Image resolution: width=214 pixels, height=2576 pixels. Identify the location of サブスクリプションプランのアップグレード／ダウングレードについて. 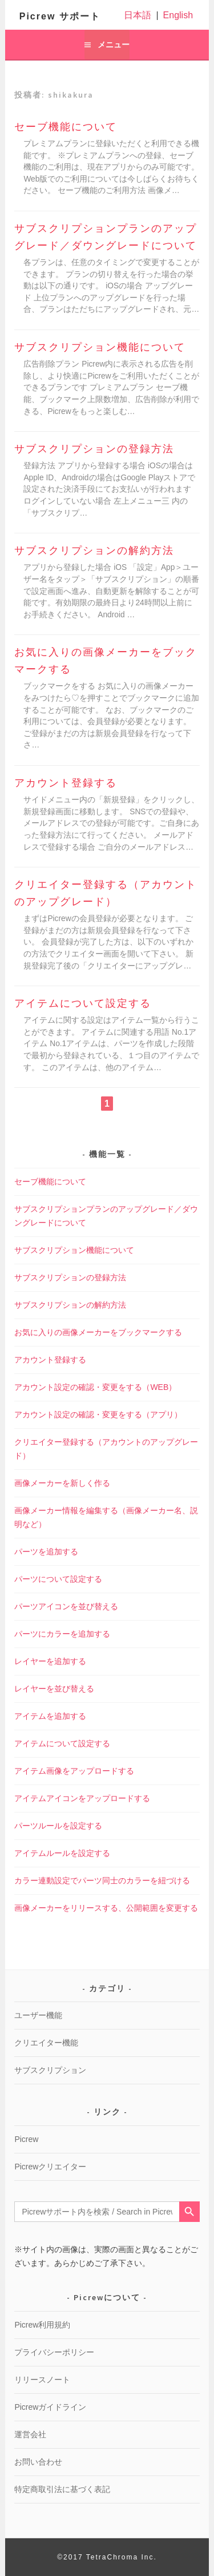
(105, 237).